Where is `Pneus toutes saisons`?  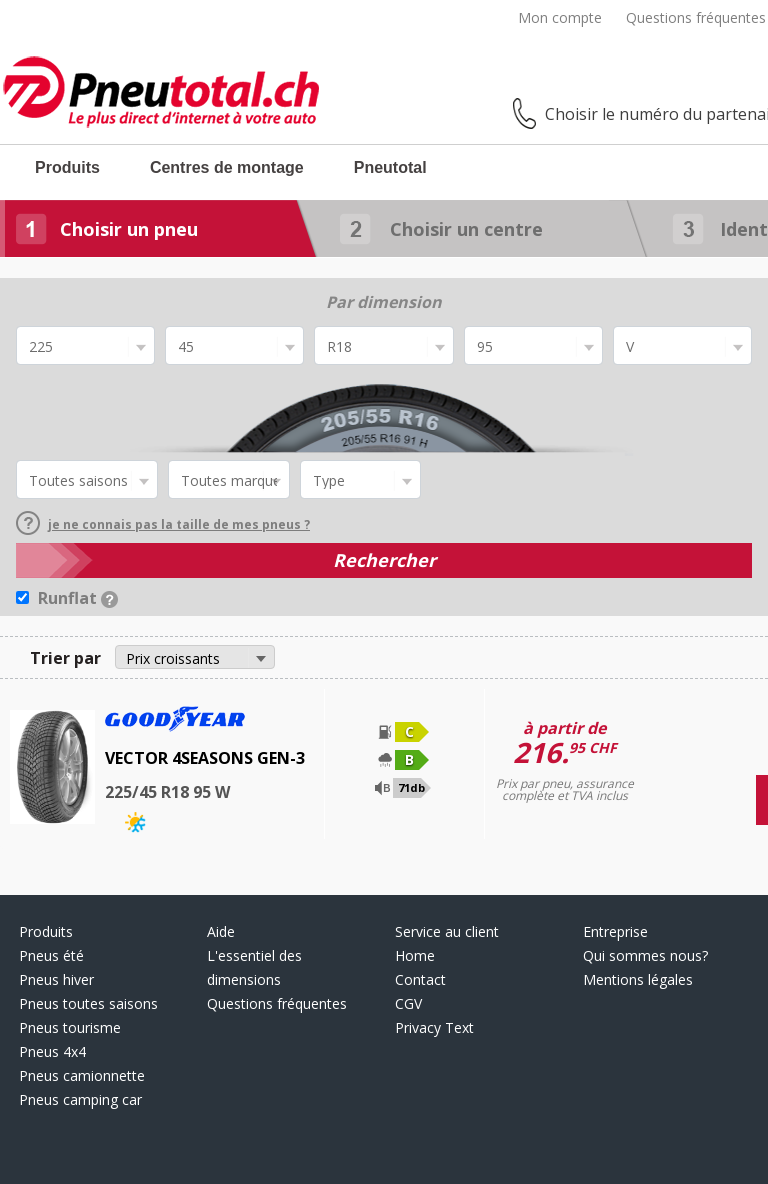
Pneus toutes saisons is located at coordinates (88, 1003).